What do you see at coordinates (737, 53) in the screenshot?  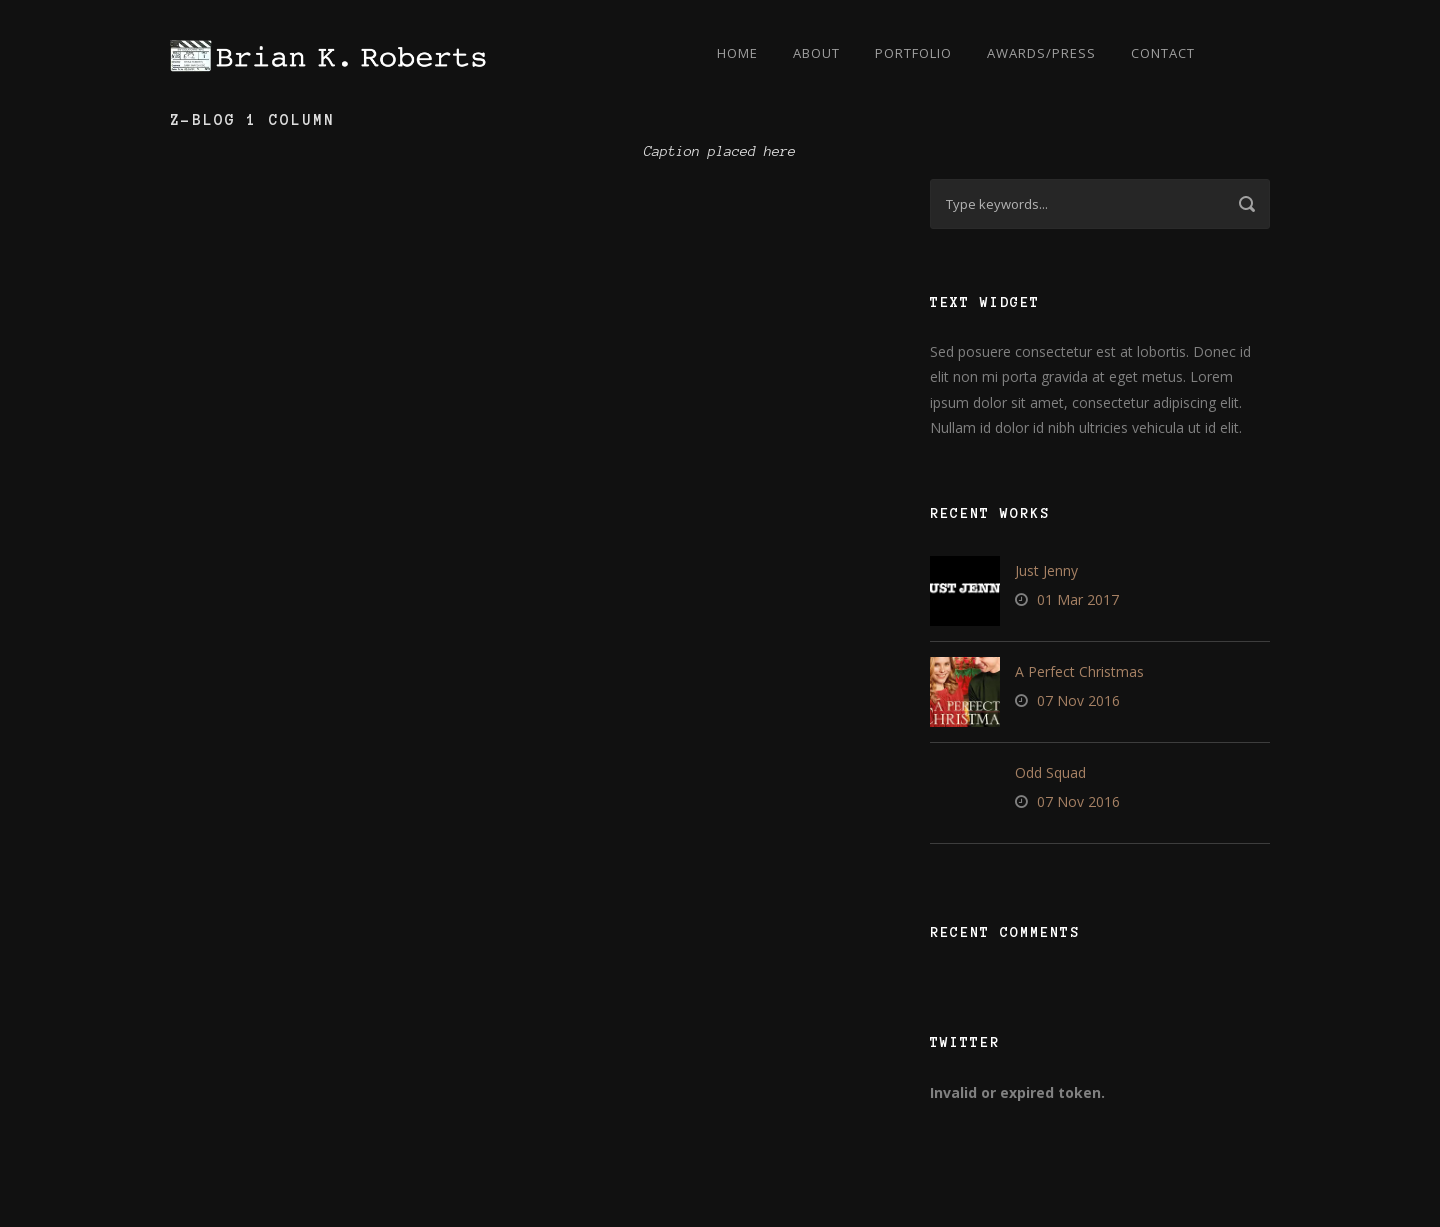 I see `Home` at bounding box center [737, 53].